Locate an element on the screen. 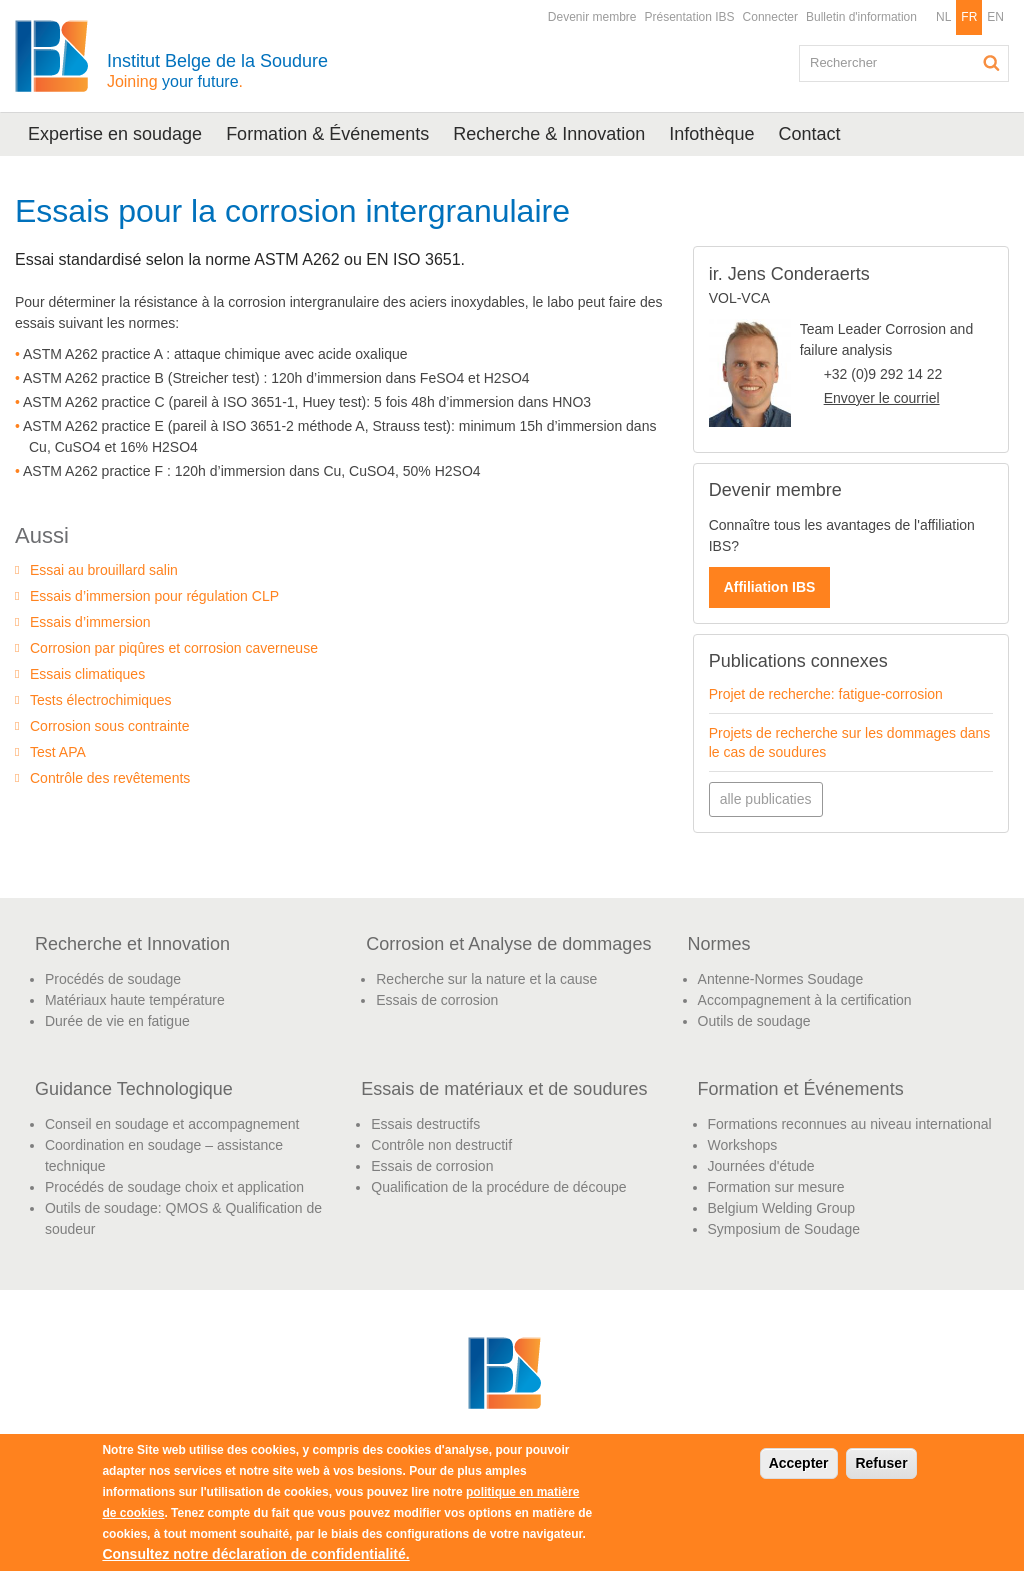  Test APA is located at coordinates (58, 752).